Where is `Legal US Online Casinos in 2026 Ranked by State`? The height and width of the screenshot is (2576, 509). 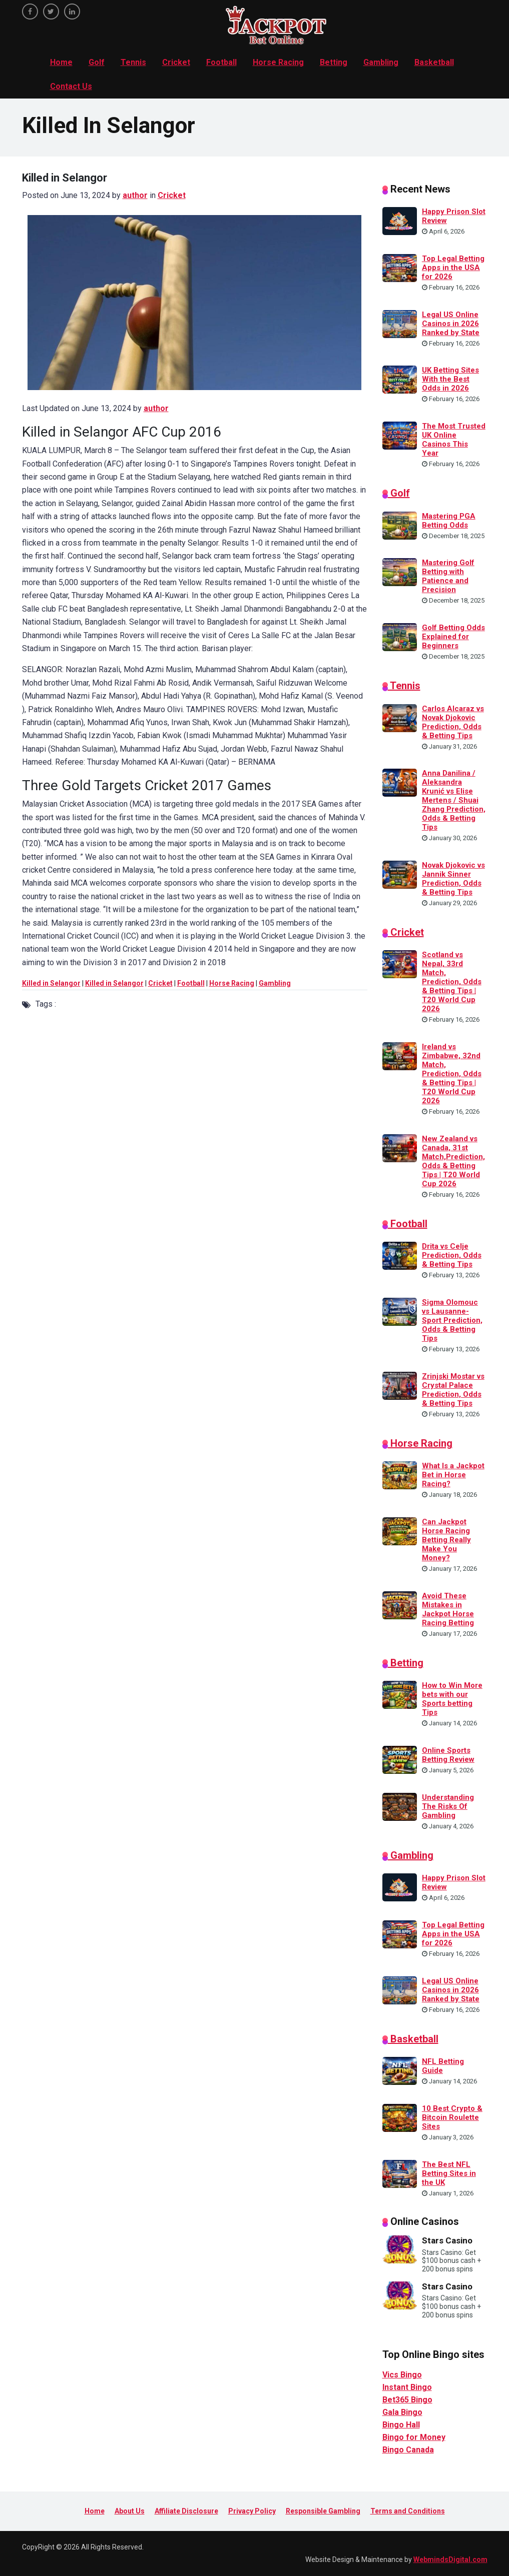
Legal US Online Casinos in 2026 Ranked by State is located at coordinates (450, 323).